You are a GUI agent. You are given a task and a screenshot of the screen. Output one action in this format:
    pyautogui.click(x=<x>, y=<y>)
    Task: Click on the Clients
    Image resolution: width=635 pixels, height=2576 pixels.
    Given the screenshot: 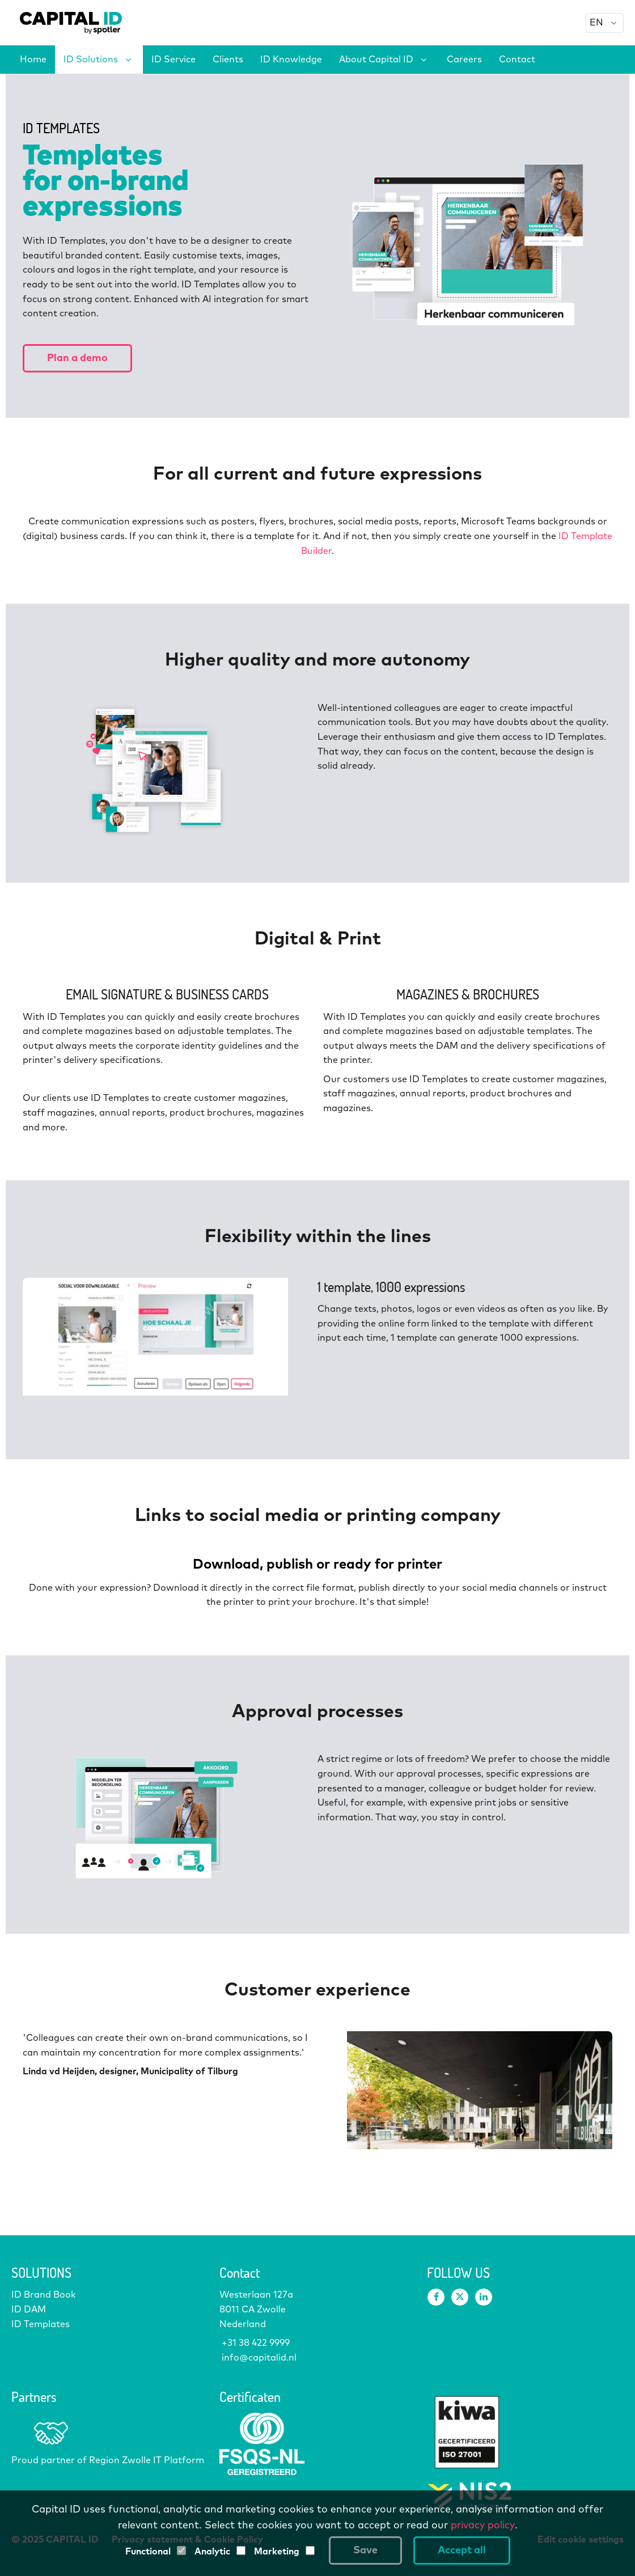 What is the action you would take?
    pyautogui.click(x=228, y=59)
    